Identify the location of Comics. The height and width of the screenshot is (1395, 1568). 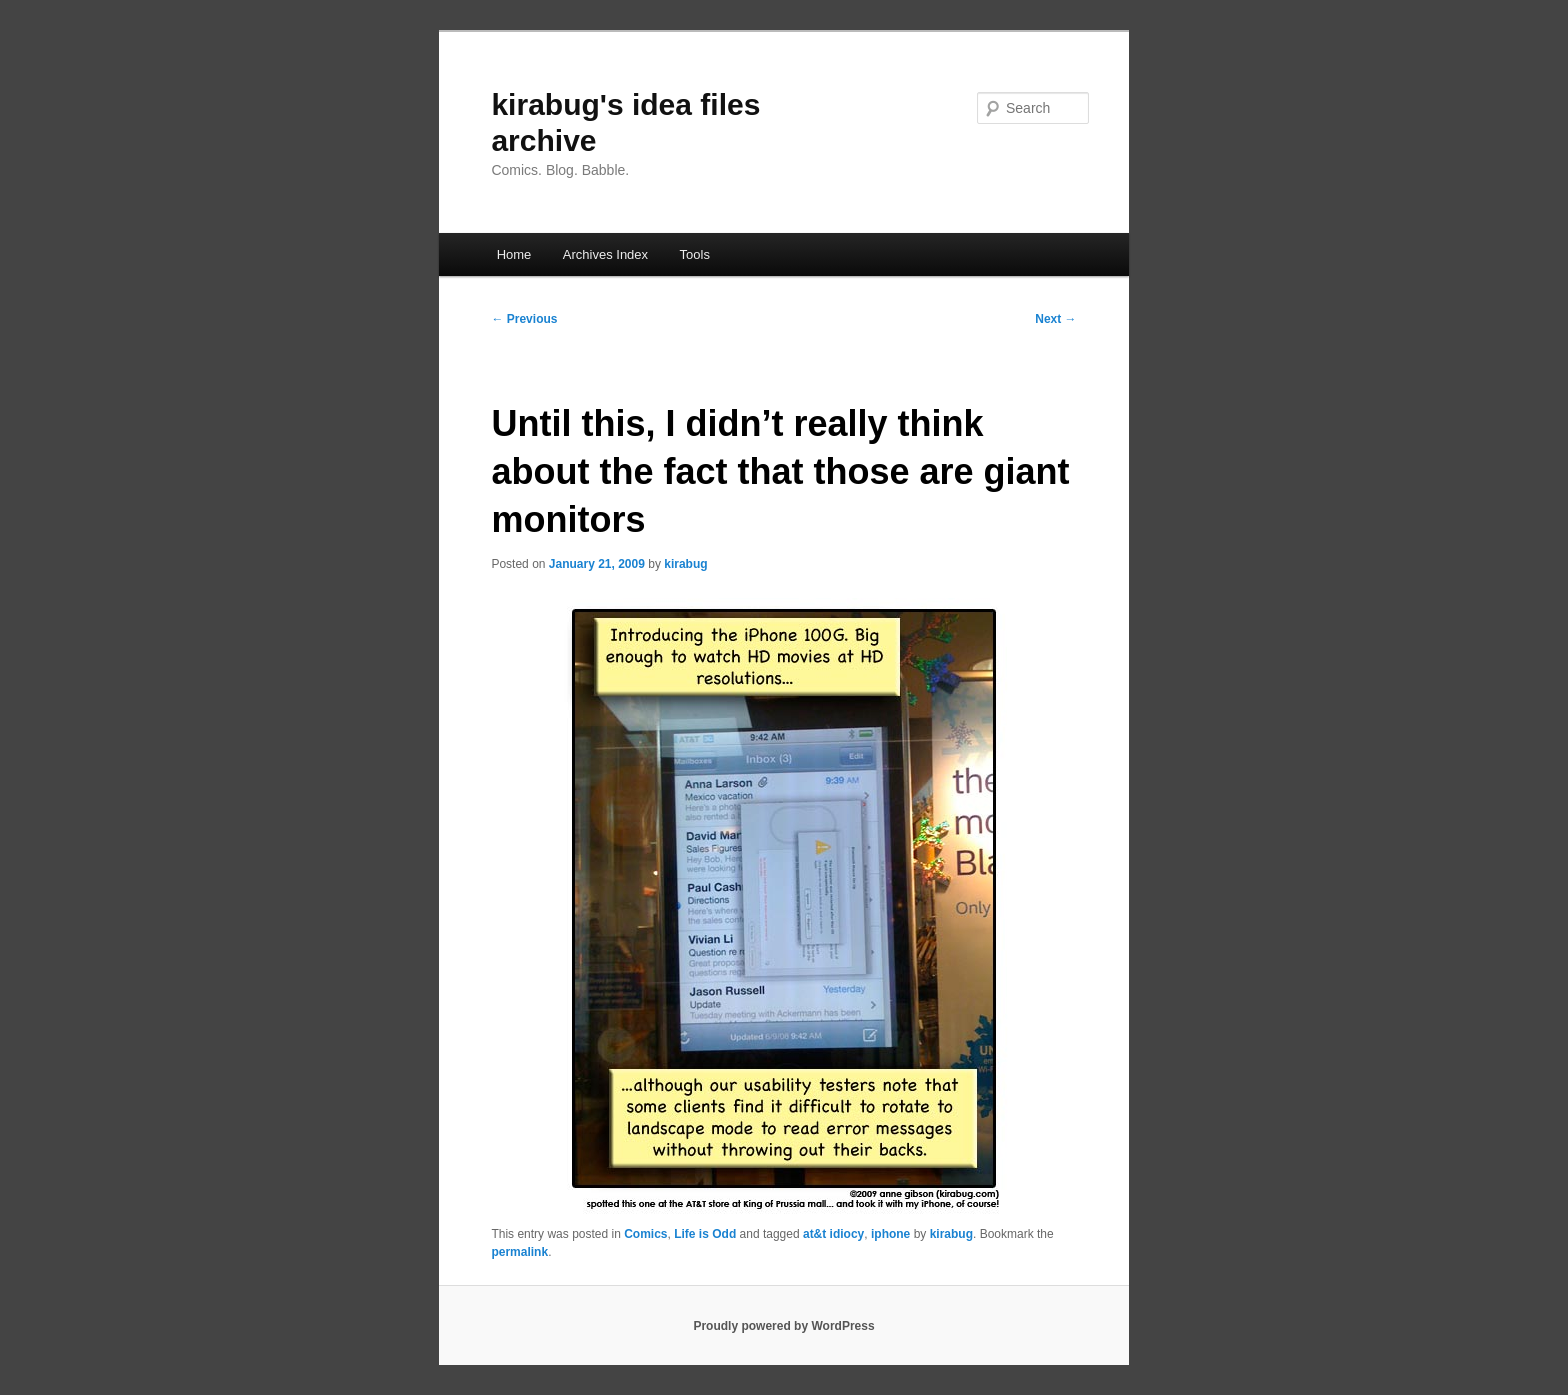
(645, 1234).